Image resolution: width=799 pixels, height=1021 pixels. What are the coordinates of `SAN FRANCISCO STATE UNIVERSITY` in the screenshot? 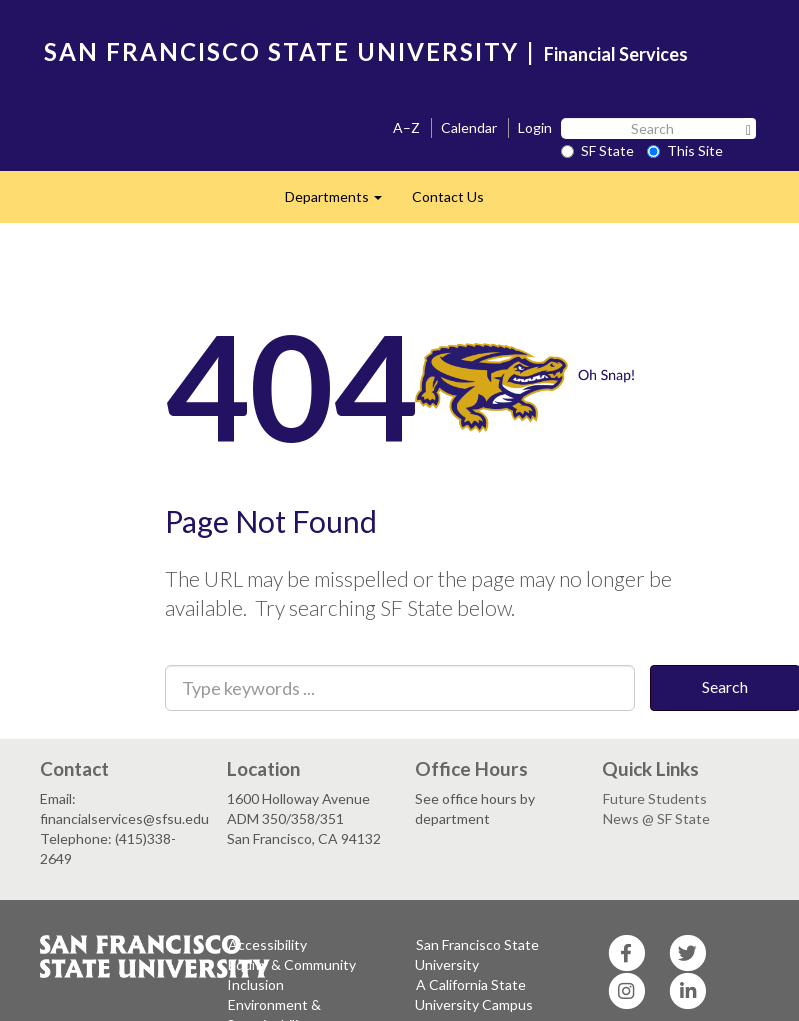 It's located at (281, 51).